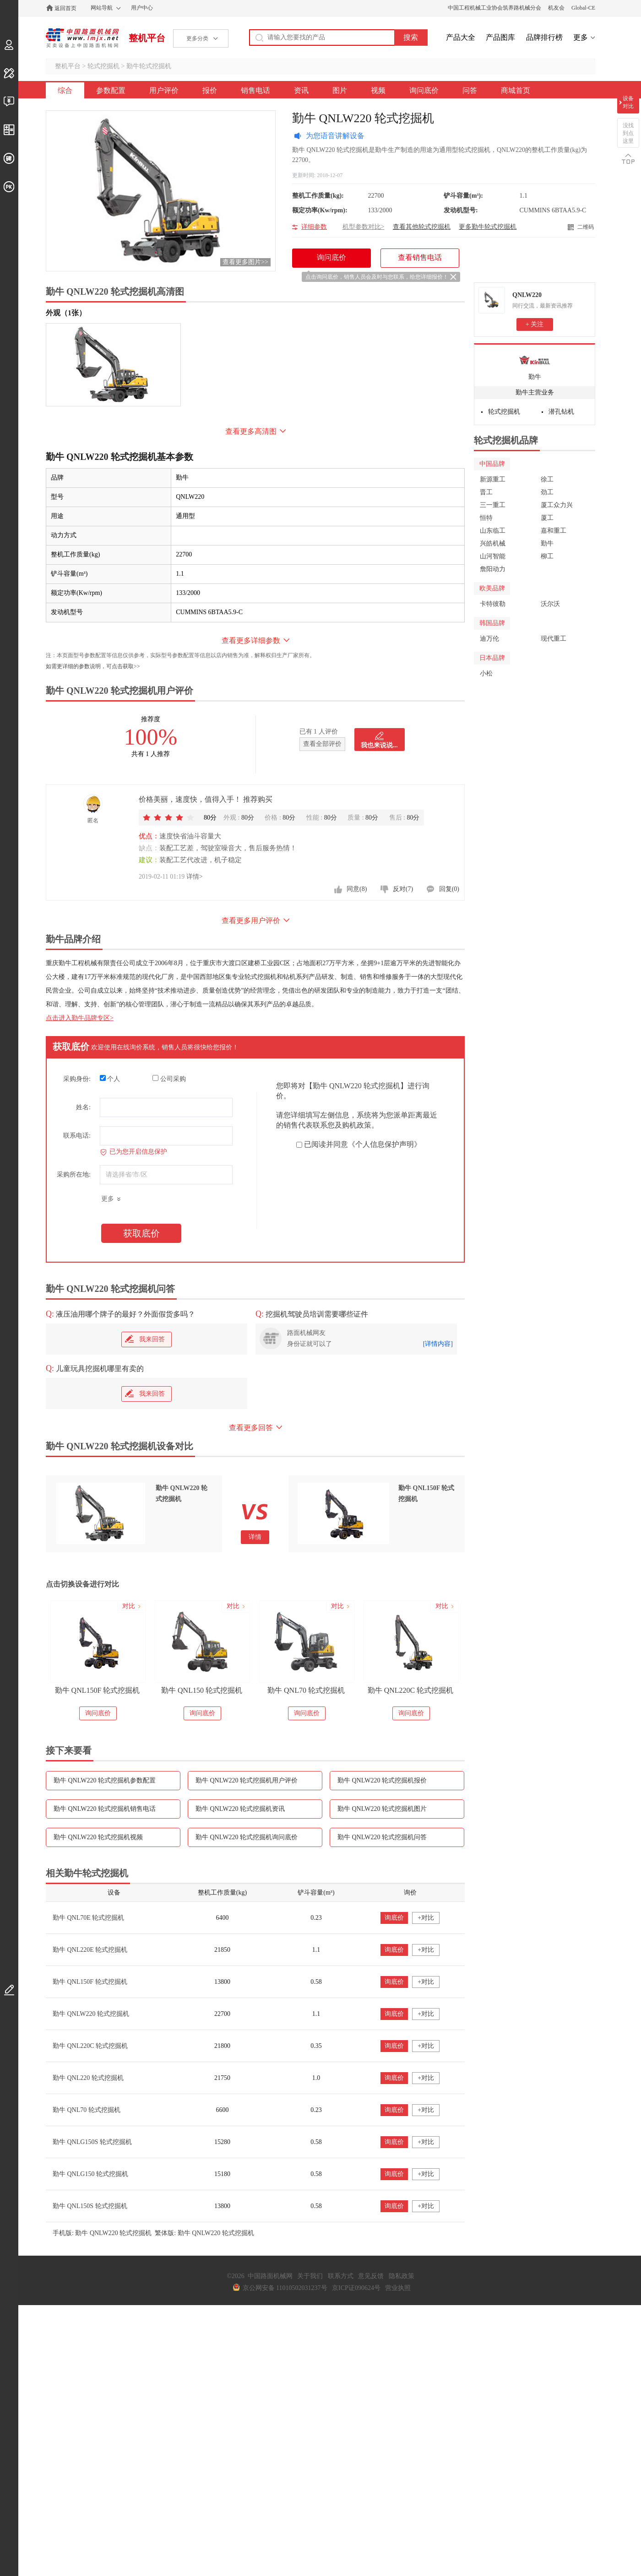 Image resolution: width=641 pixels, height=2576 pixels. I want to click on 勤牛 QNLW220 轮式挖掘机销售电话, so click(105, 1808).